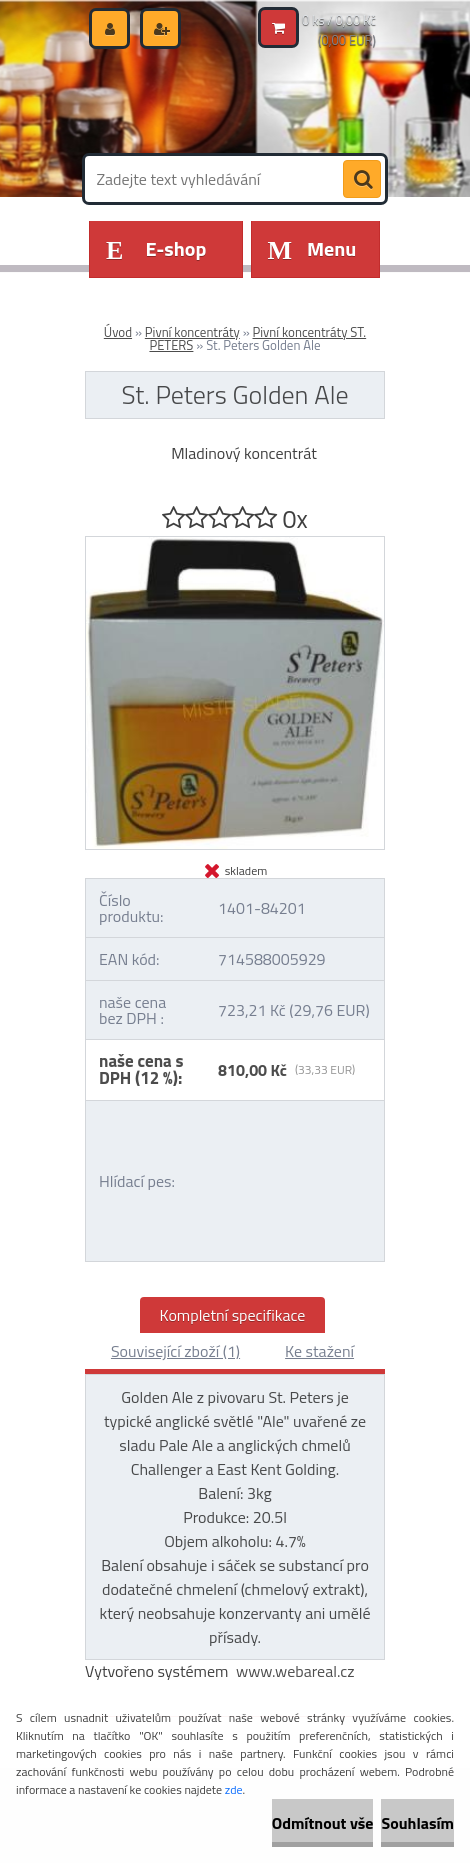 Image resolution: width=470 pixels, height=1863 pixels. I want to click on www.webareal.cz, so click(295, 1671).